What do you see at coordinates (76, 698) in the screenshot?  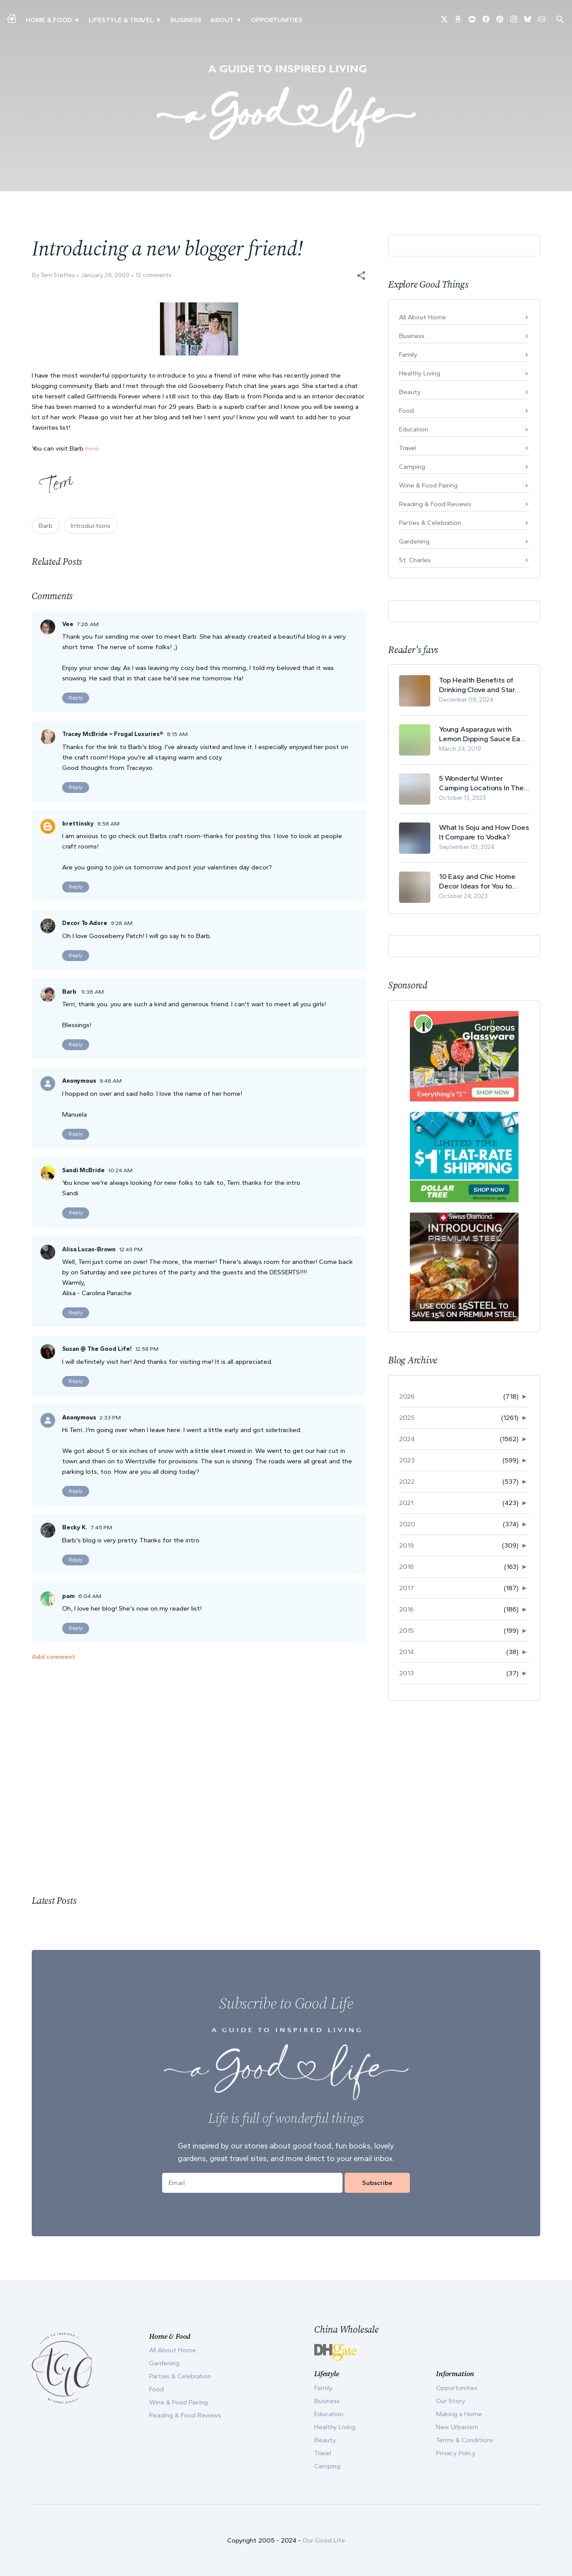 I see `Reply` at bounding box center [76, 698].